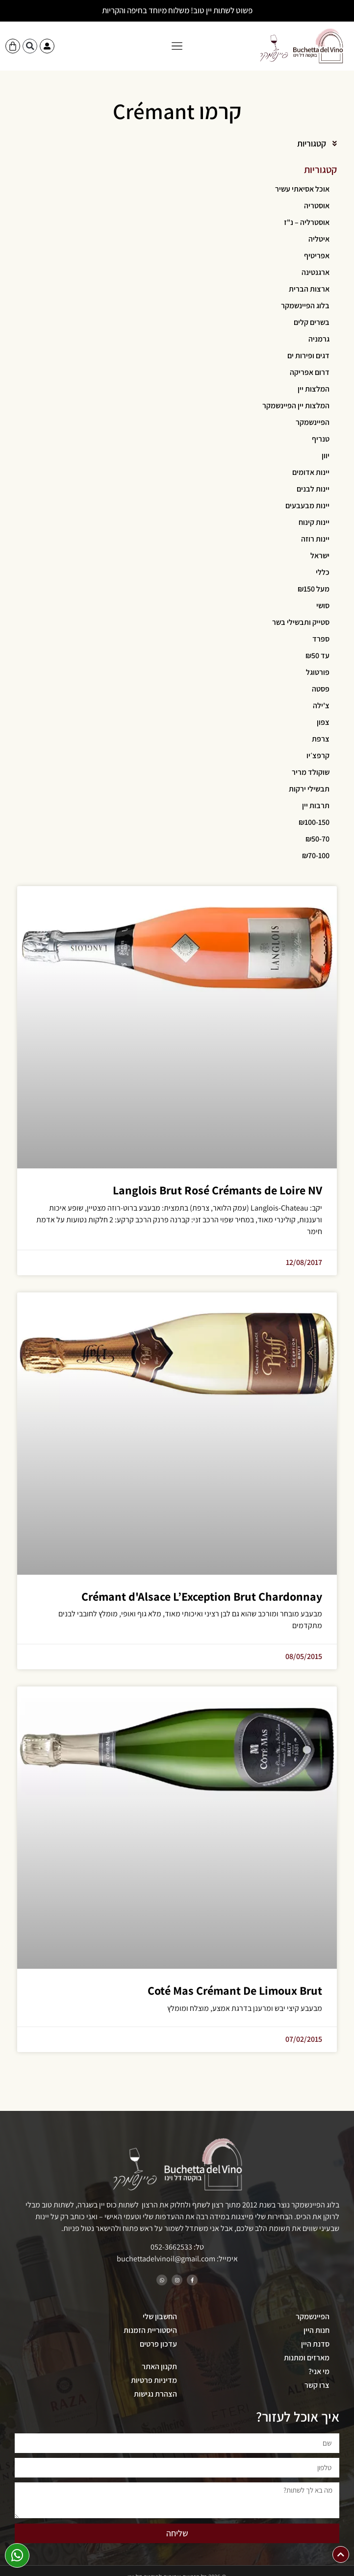 This screenshot has width=354, height=2576. Describe the element at coordinates (235, 1990) in the screenshot. I see `Coté Mas Crémant De Limoux Brut` at that location.